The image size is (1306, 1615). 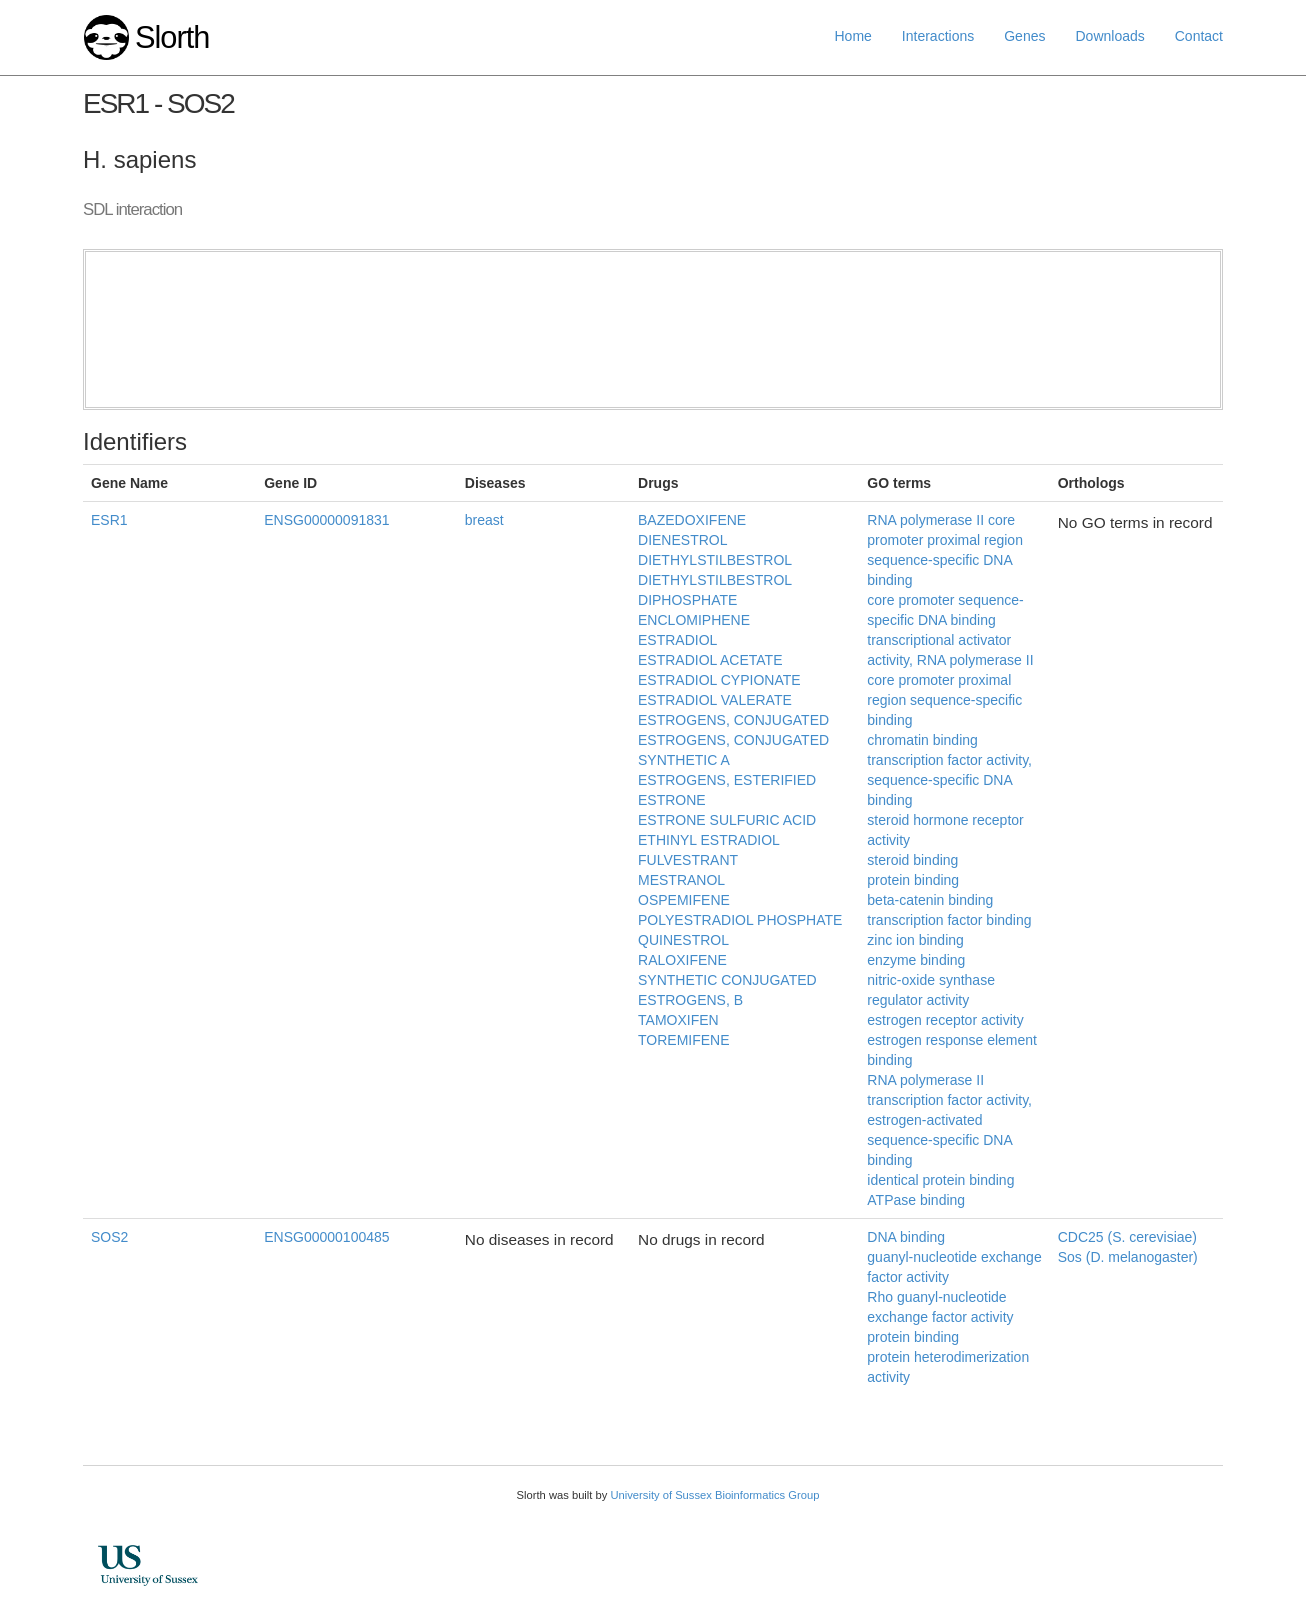 I want to click on DIETHYLSTILBESTROL, so click(x=715, y=560).